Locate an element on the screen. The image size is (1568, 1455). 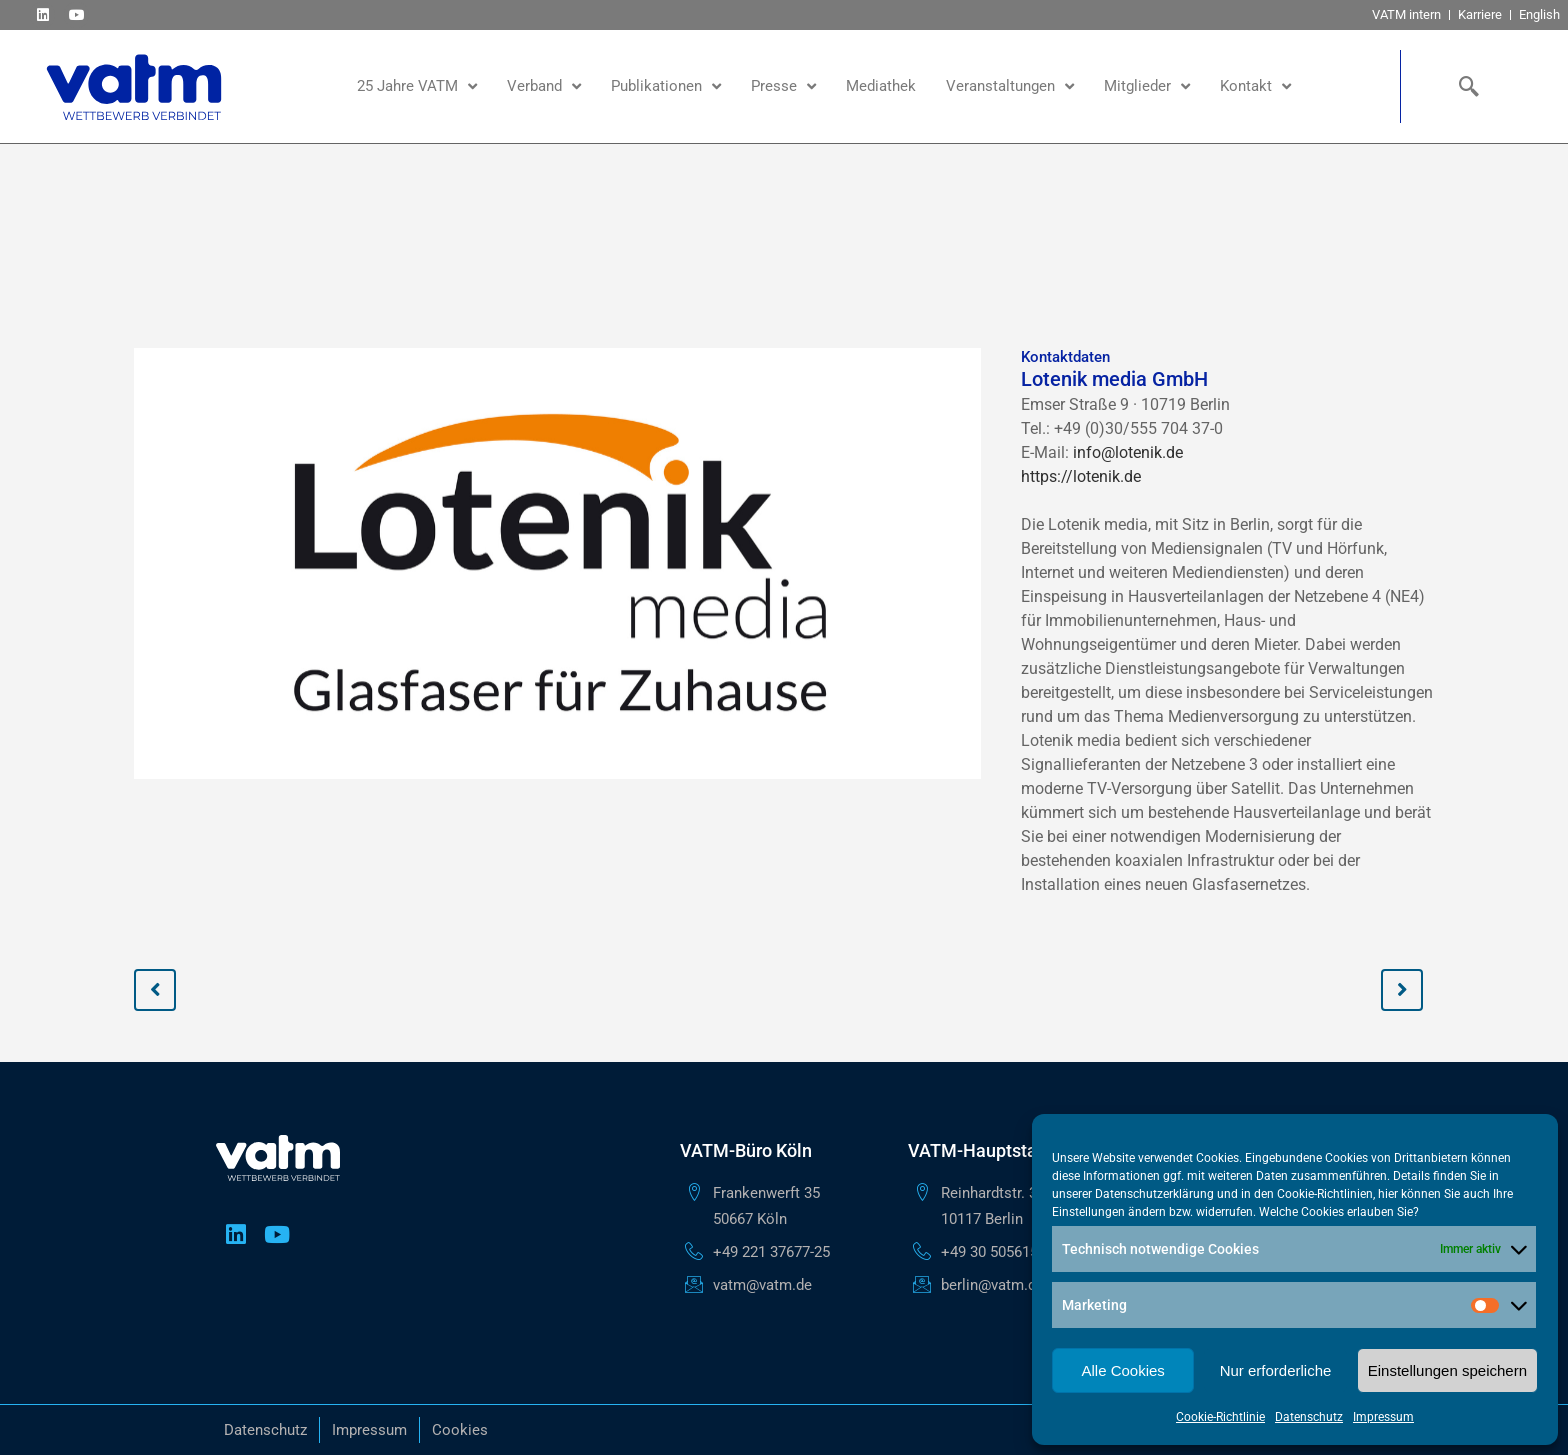
25 Jahre VATM is located at coordinates (417, 86).